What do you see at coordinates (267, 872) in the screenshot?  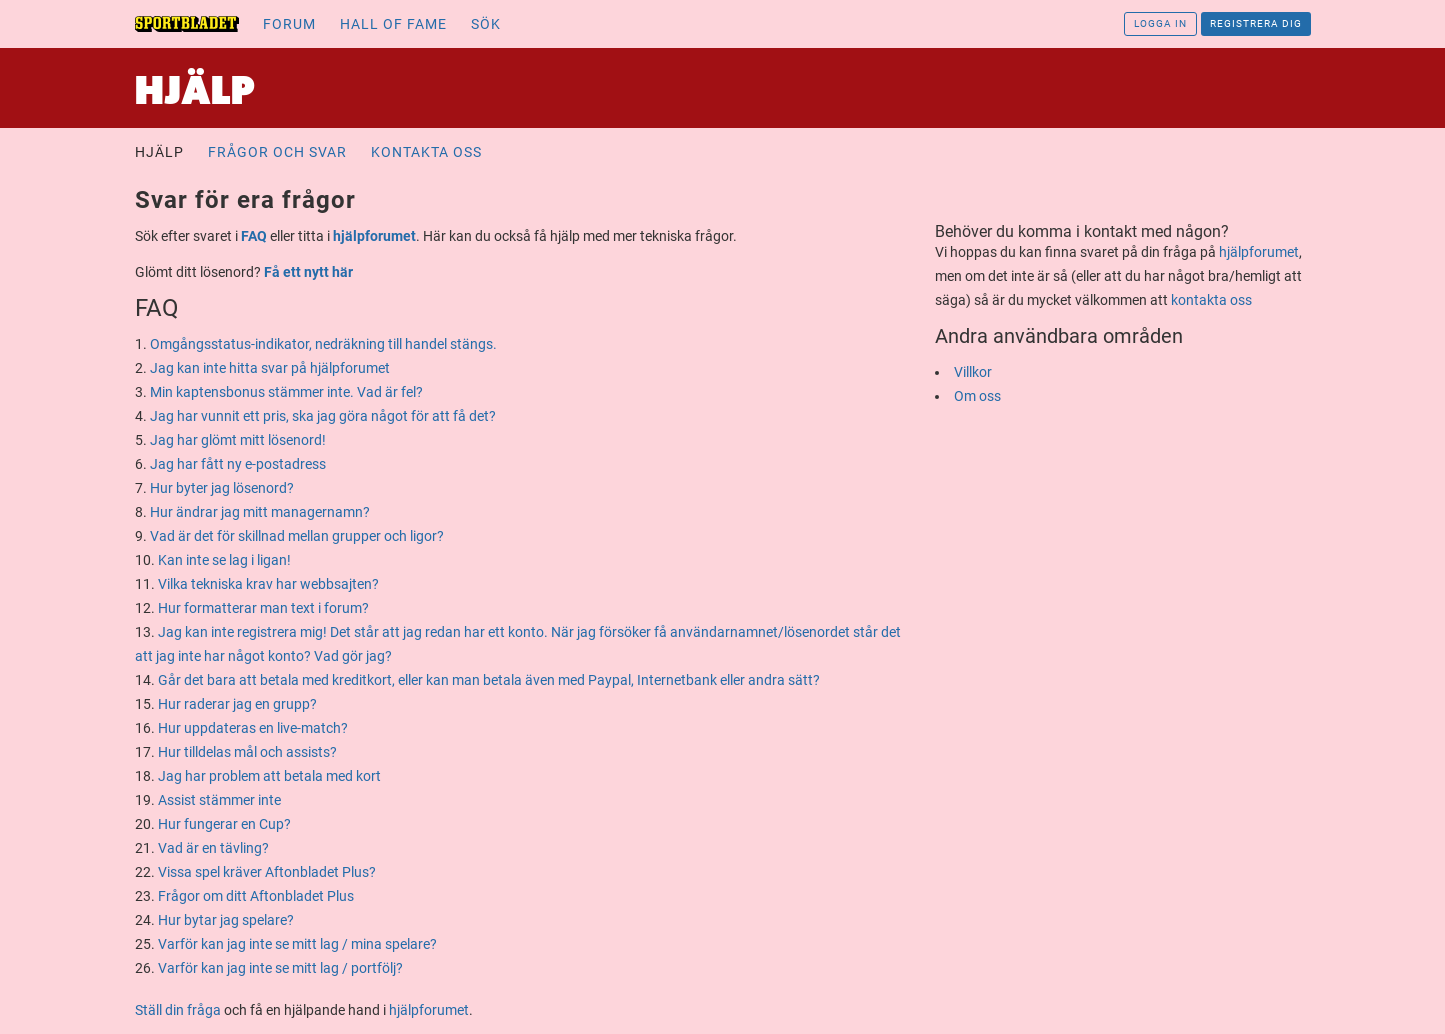 I see `Vissa spel kräver Aftonbladet Plus?` at bounding box center [267, 872].